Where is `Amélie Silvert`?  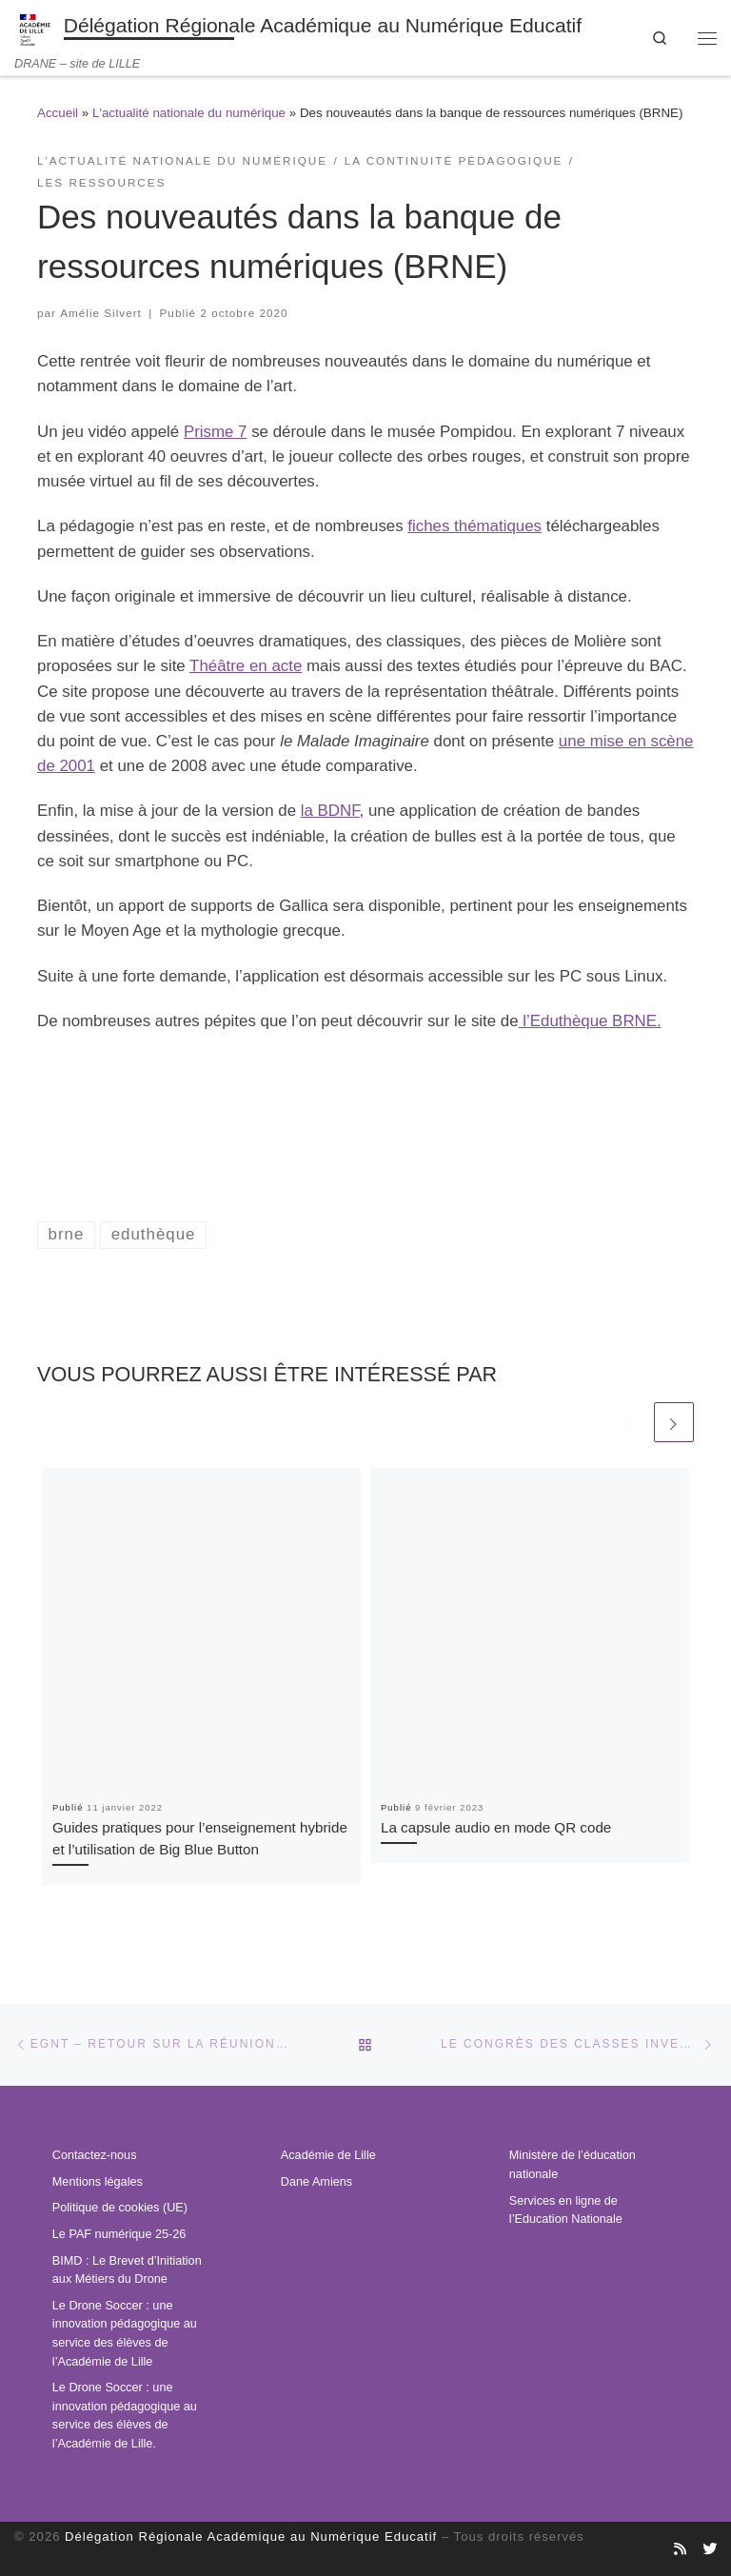 Amélie Silvert is located at coordinates (101, 313).